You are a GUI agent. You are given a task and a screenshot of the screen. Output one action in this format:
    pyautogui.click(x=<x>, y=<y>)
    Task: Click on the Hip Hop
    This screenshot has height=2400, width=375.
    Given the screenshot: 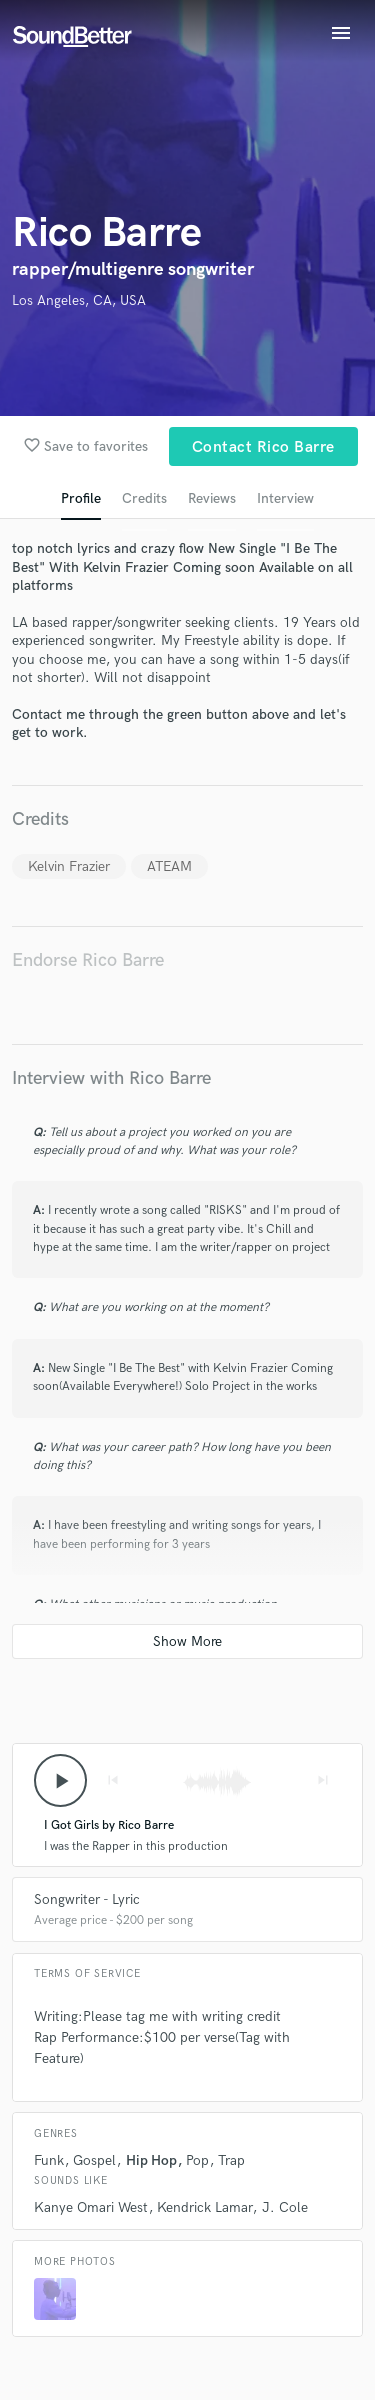 What is the action you would take?
    pyautogui.click(x=151, y=2160)
    